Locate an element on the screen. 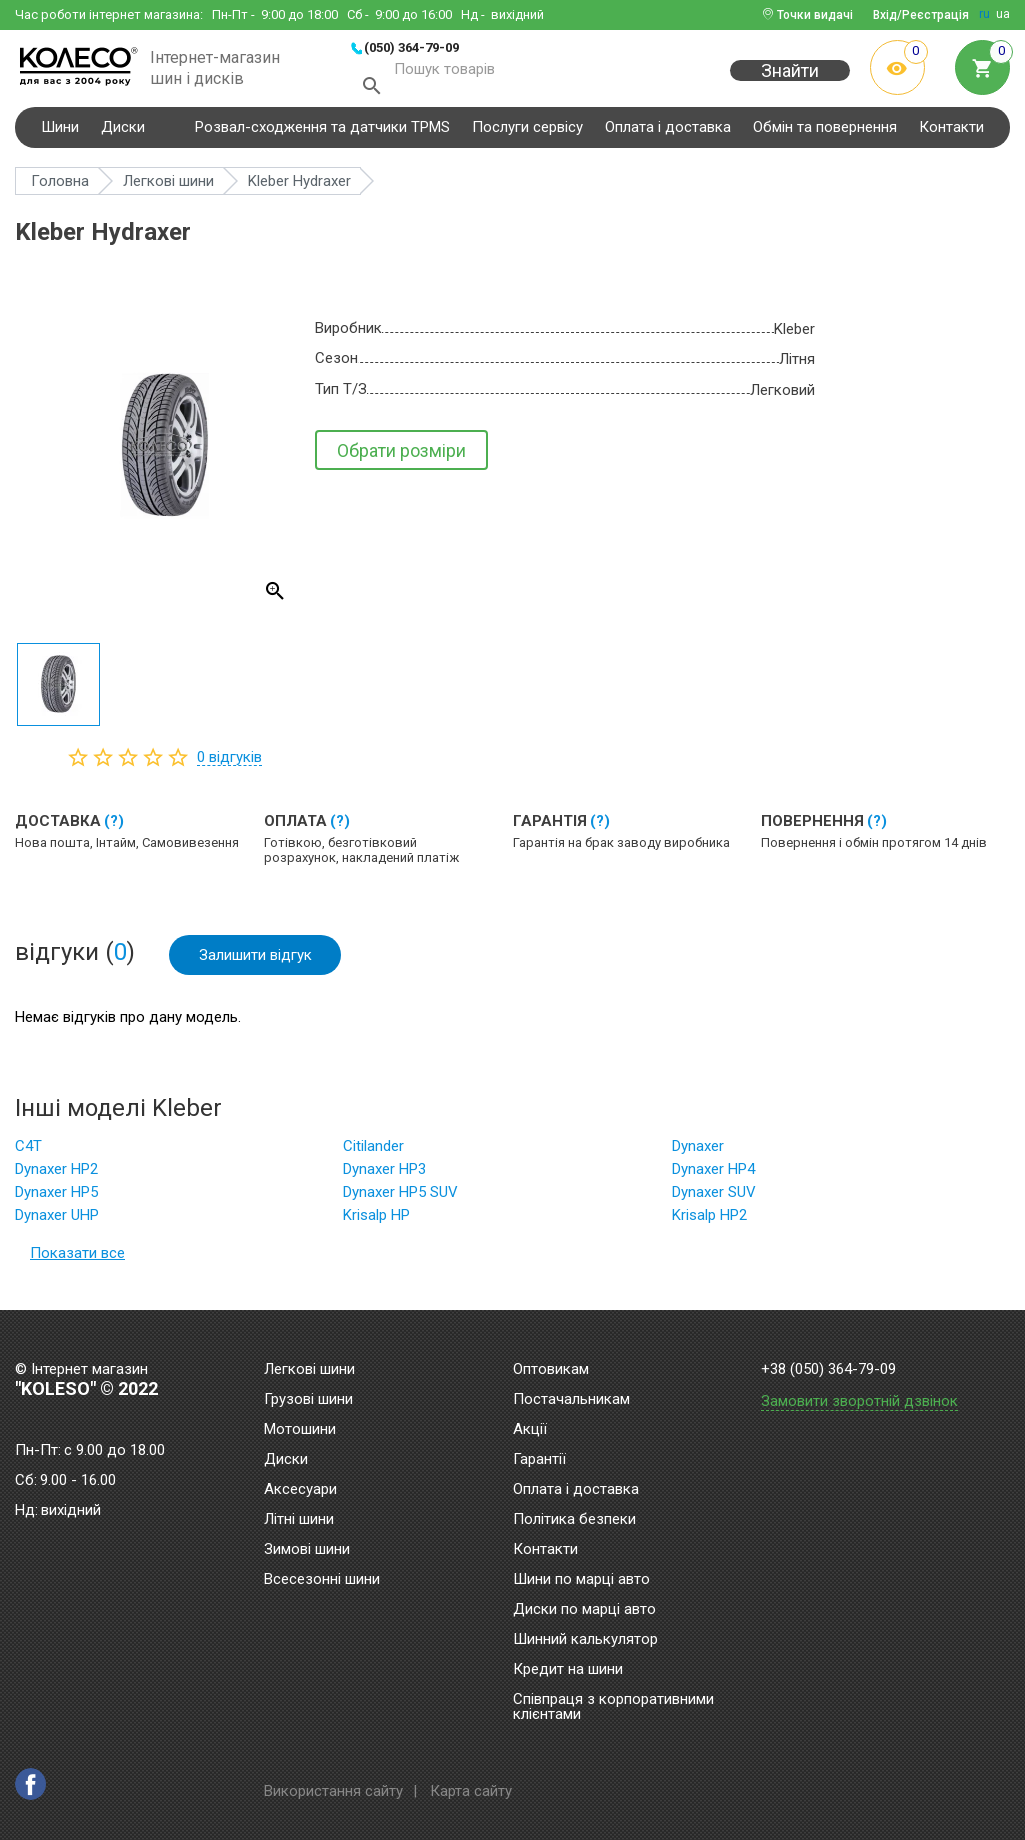  Dynaxer HP5 SUV is located at coordinates (400, 1200).